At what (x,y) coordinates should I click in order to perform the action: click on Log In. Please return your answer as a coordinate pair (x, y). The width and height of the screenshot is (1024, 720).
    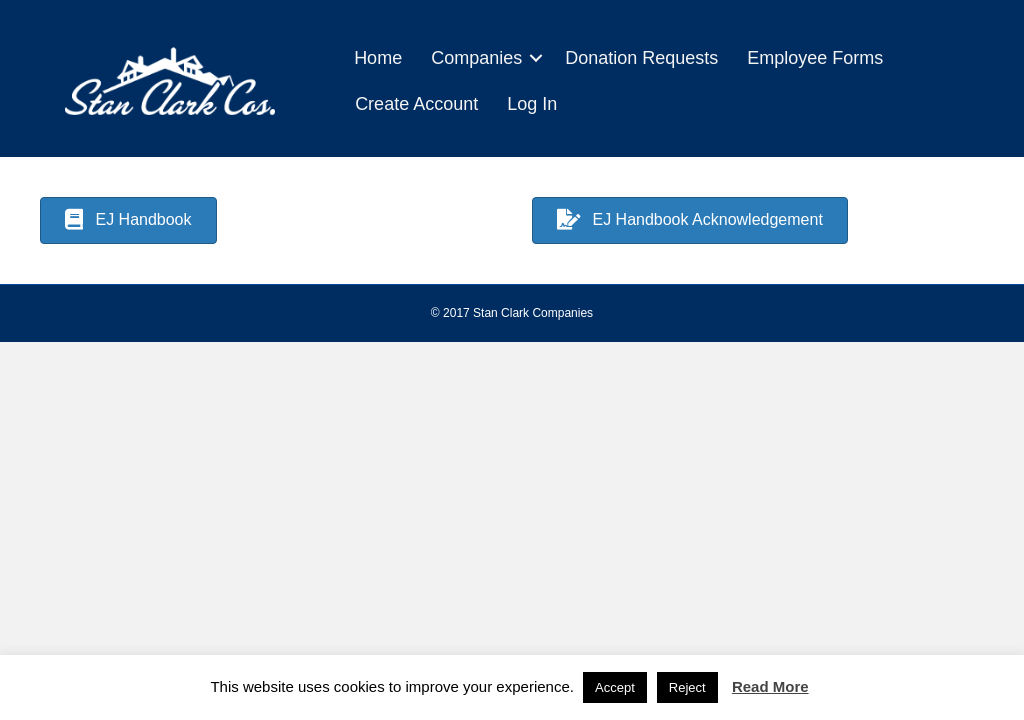
    Looking at the image, I should click on (532, 104).